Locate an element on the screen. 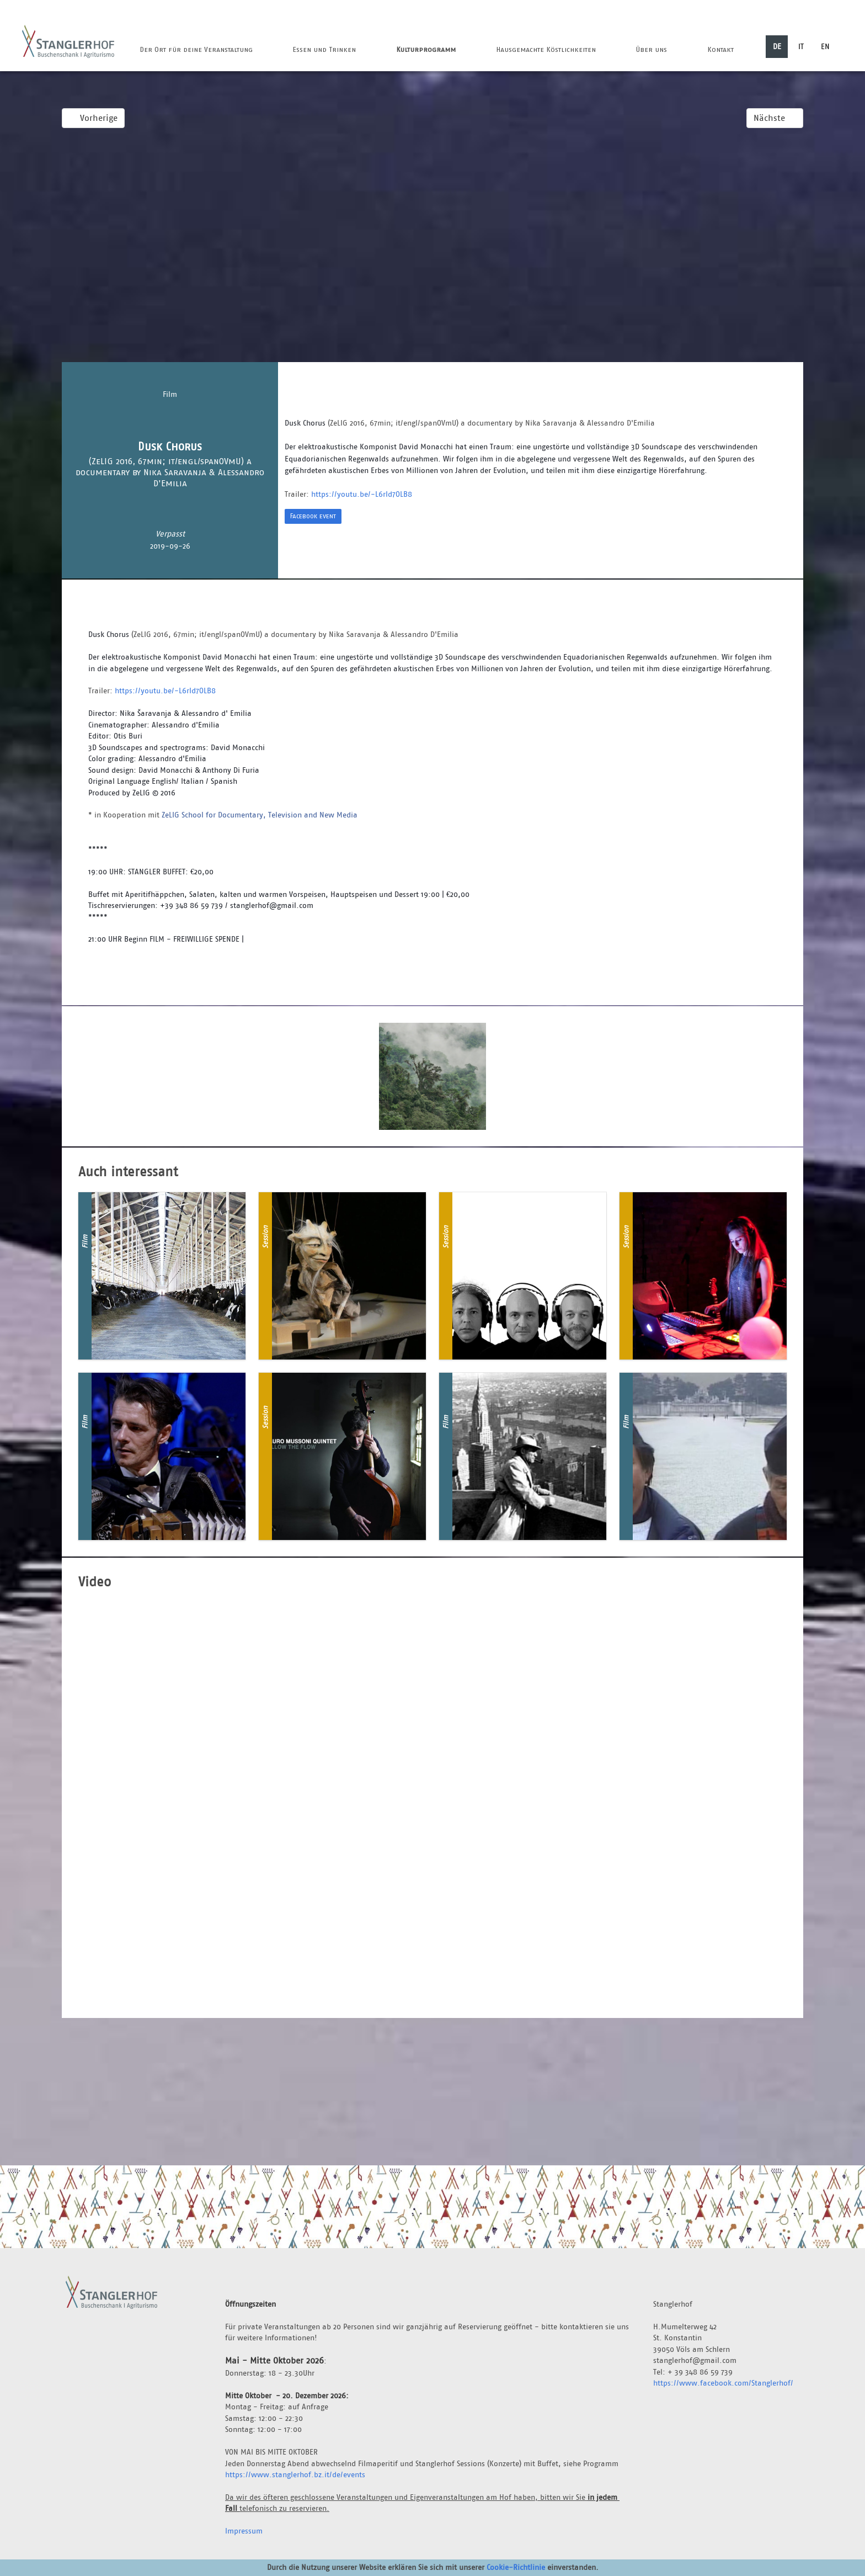 The width and height of the screenshot is (865, 2576). ZeLIG School for Documentary, Television and New Media is located at coordinates (259, 814).